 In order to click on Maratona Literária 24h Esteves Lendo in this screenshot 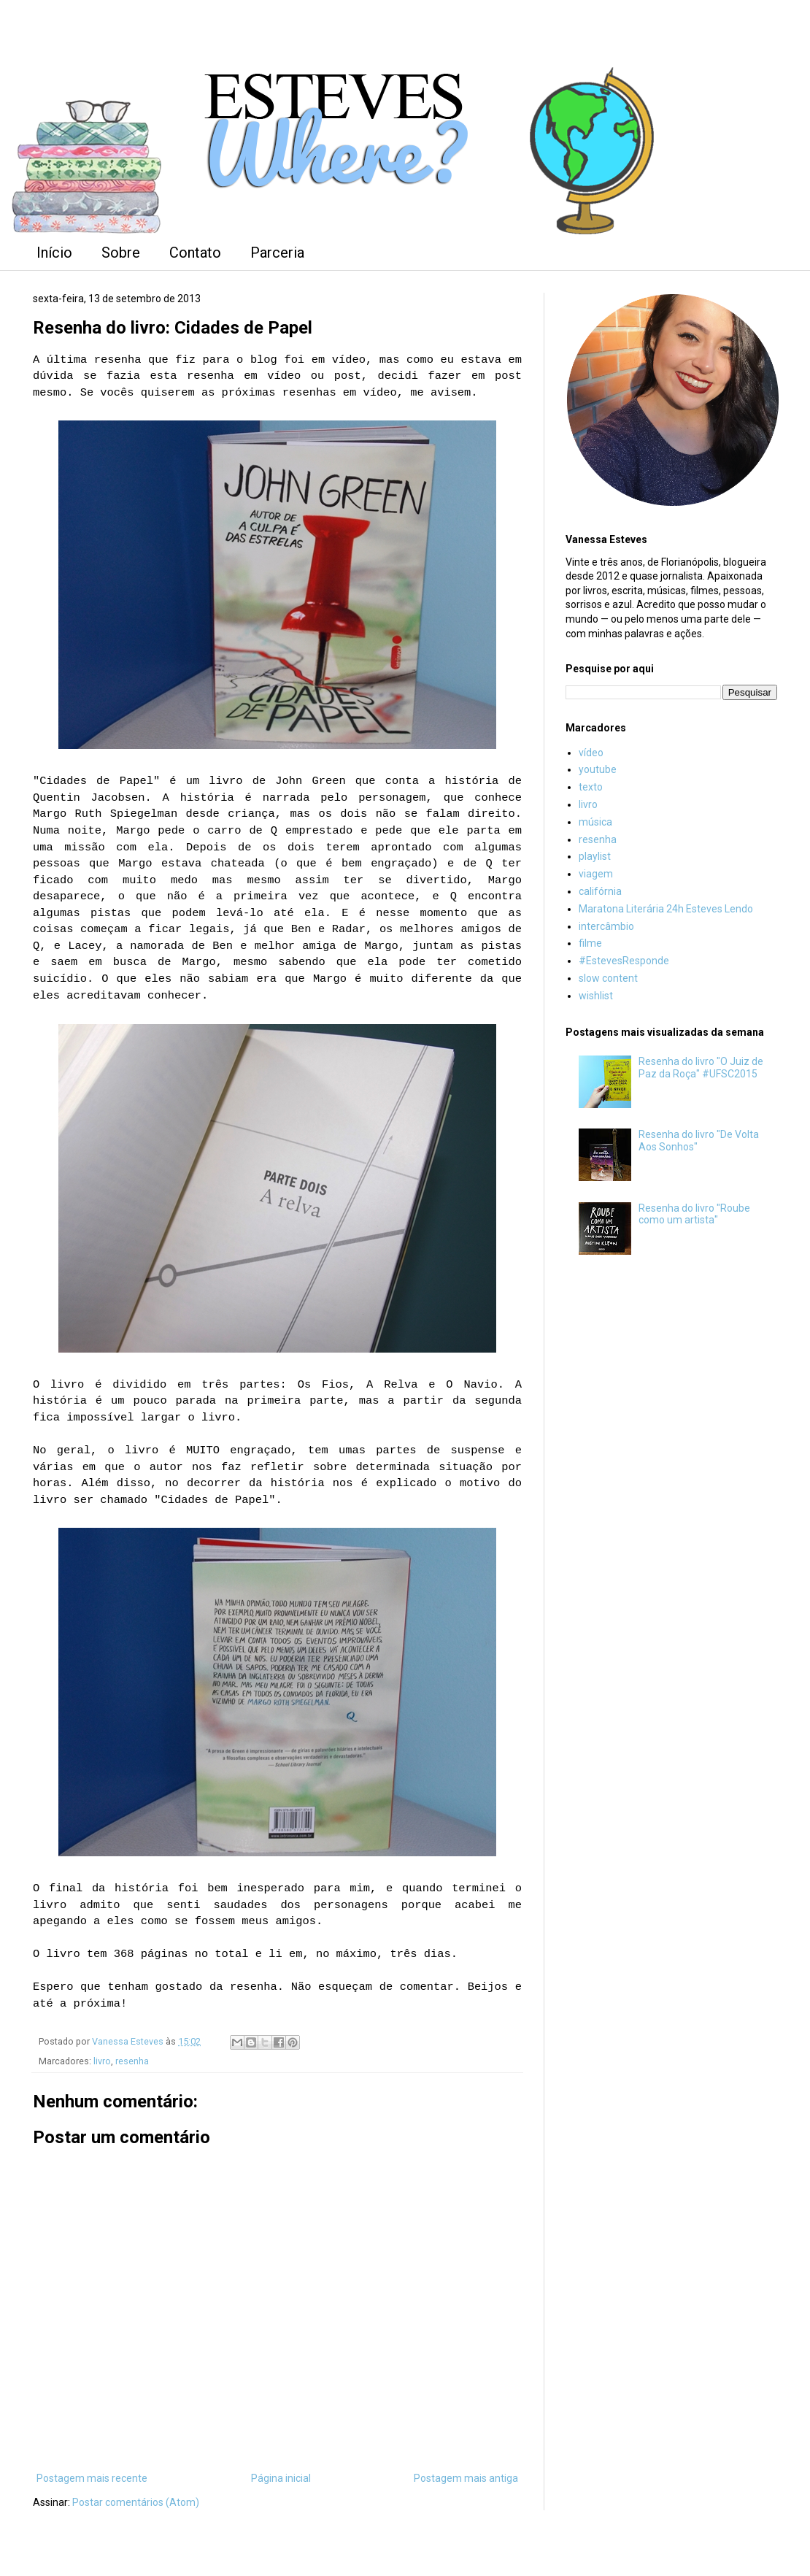, I will do `click(666, 909)`.